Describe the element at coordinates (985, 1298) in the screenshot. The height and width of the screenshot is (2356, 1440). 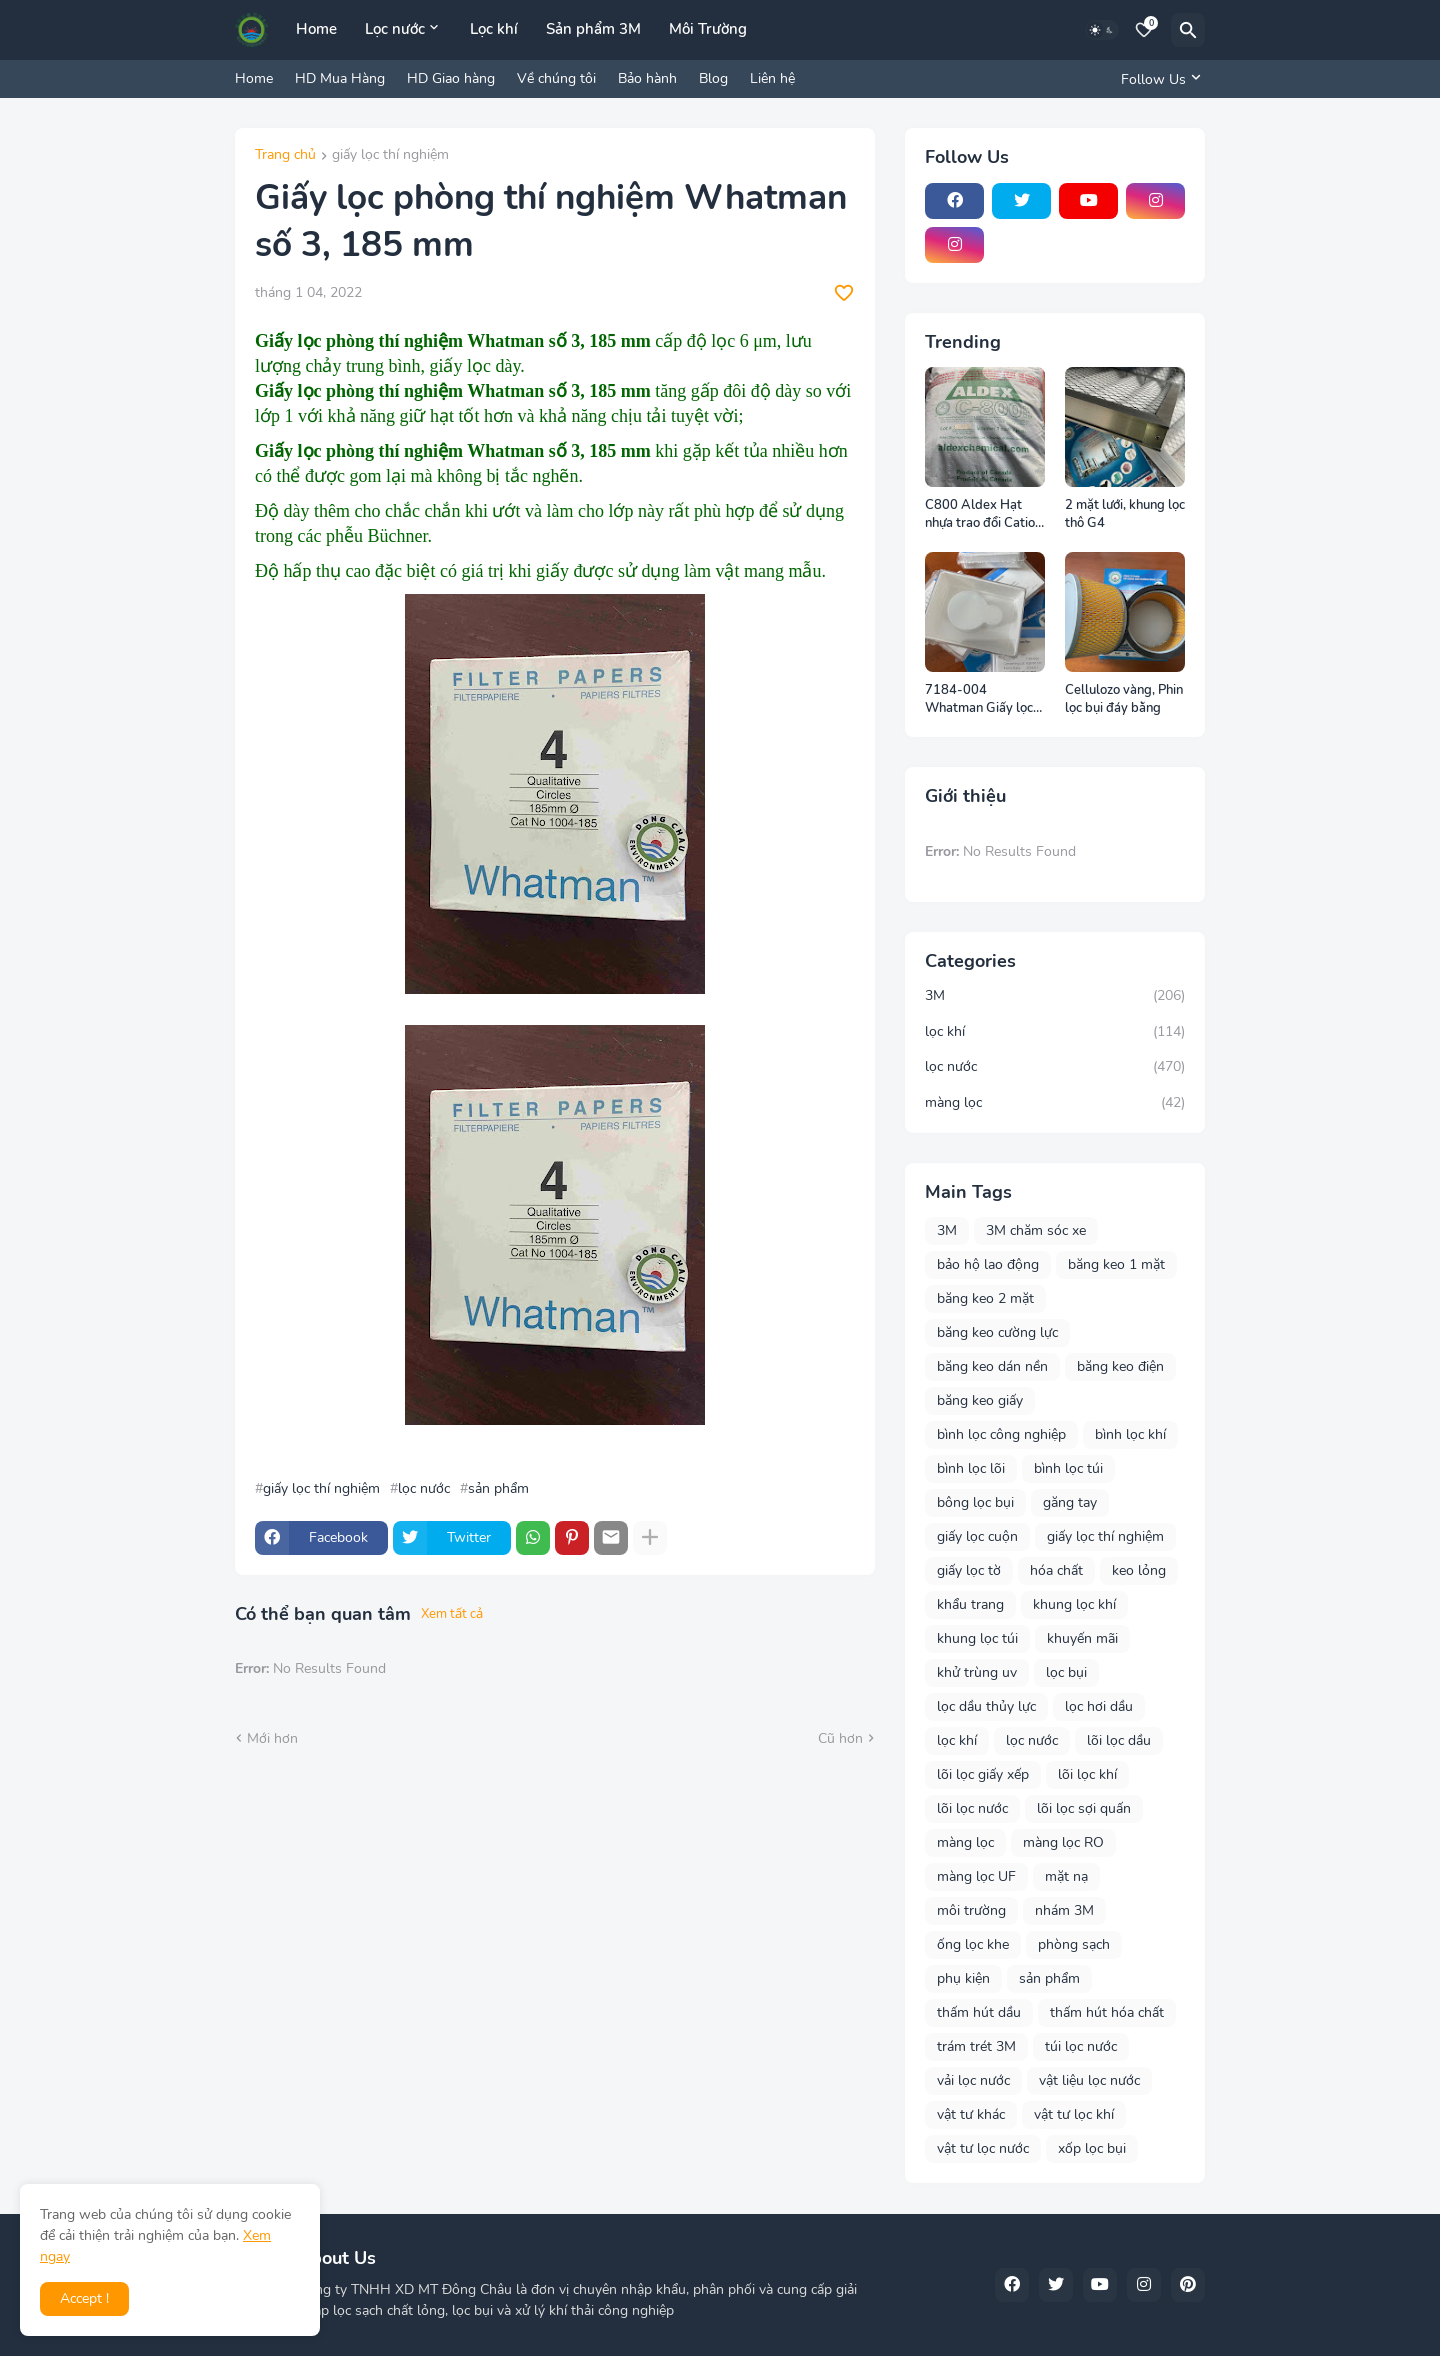
I see `băng keo 2 mặt` at that location.